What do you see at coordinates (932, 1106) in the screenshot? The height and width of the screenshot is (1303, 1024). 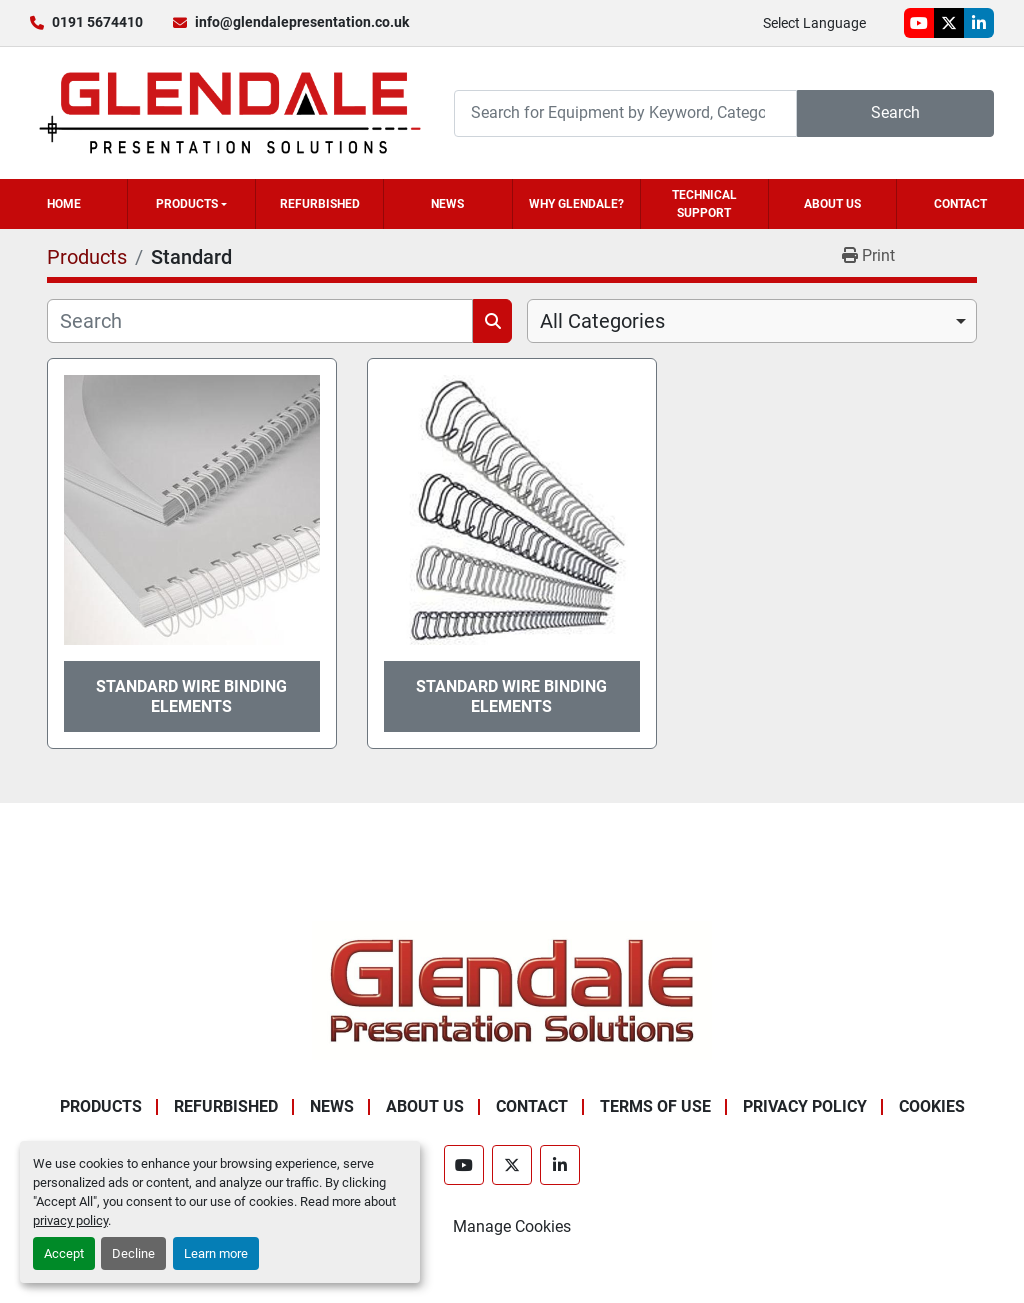 I see `Cookies` at bounding box center [932, 1106].